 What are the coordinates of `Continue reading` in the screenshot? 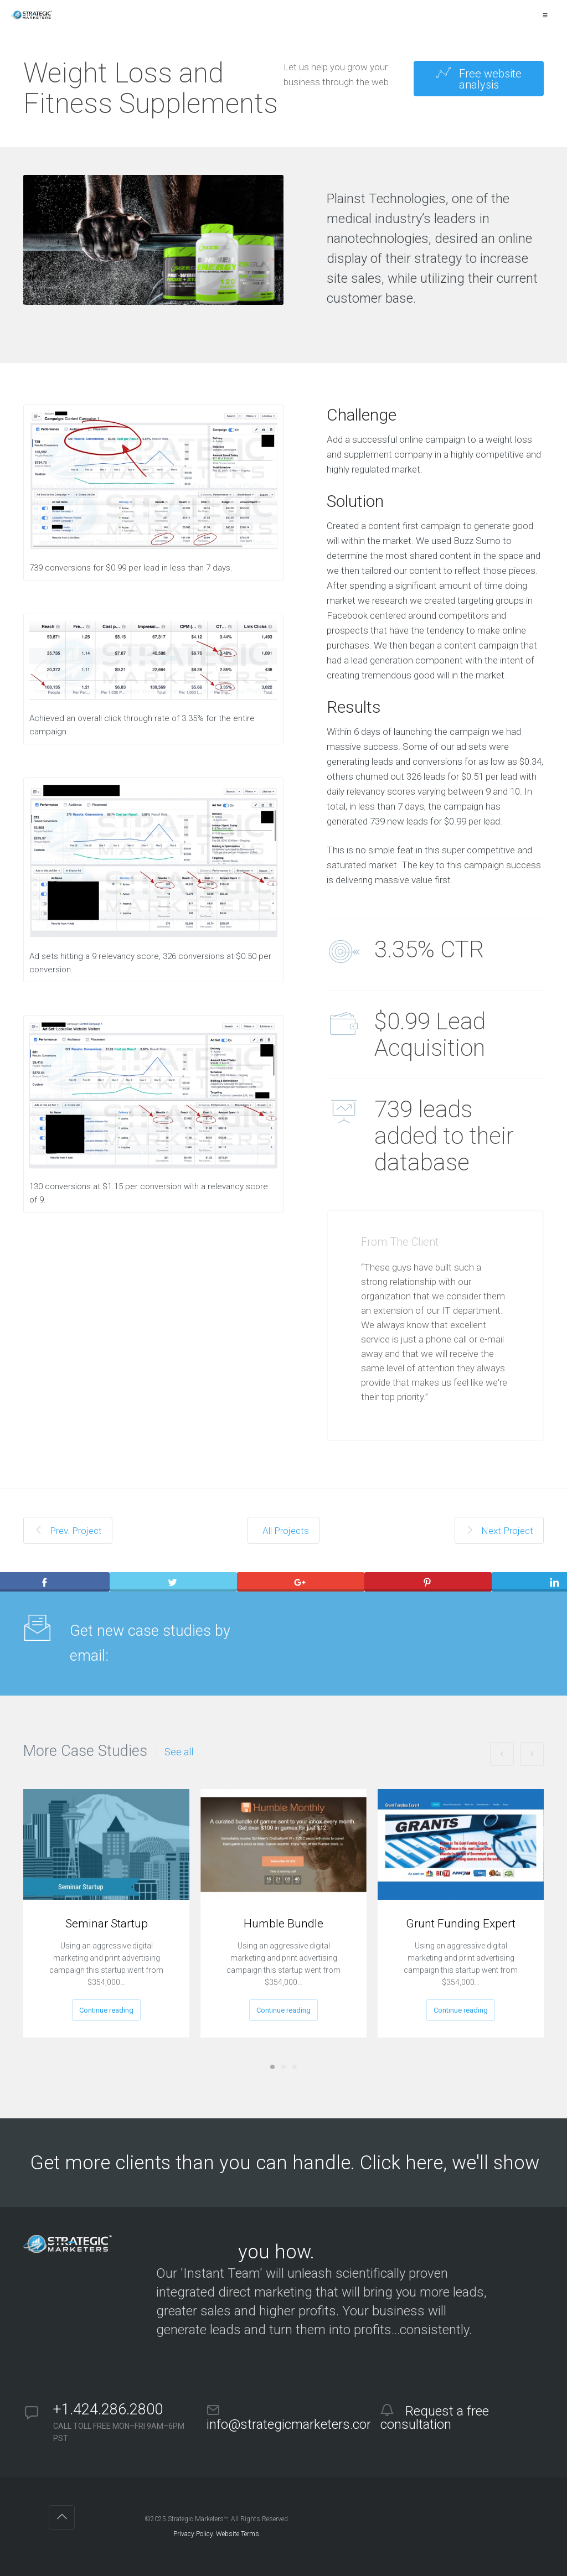 It's located at (106, 2010).